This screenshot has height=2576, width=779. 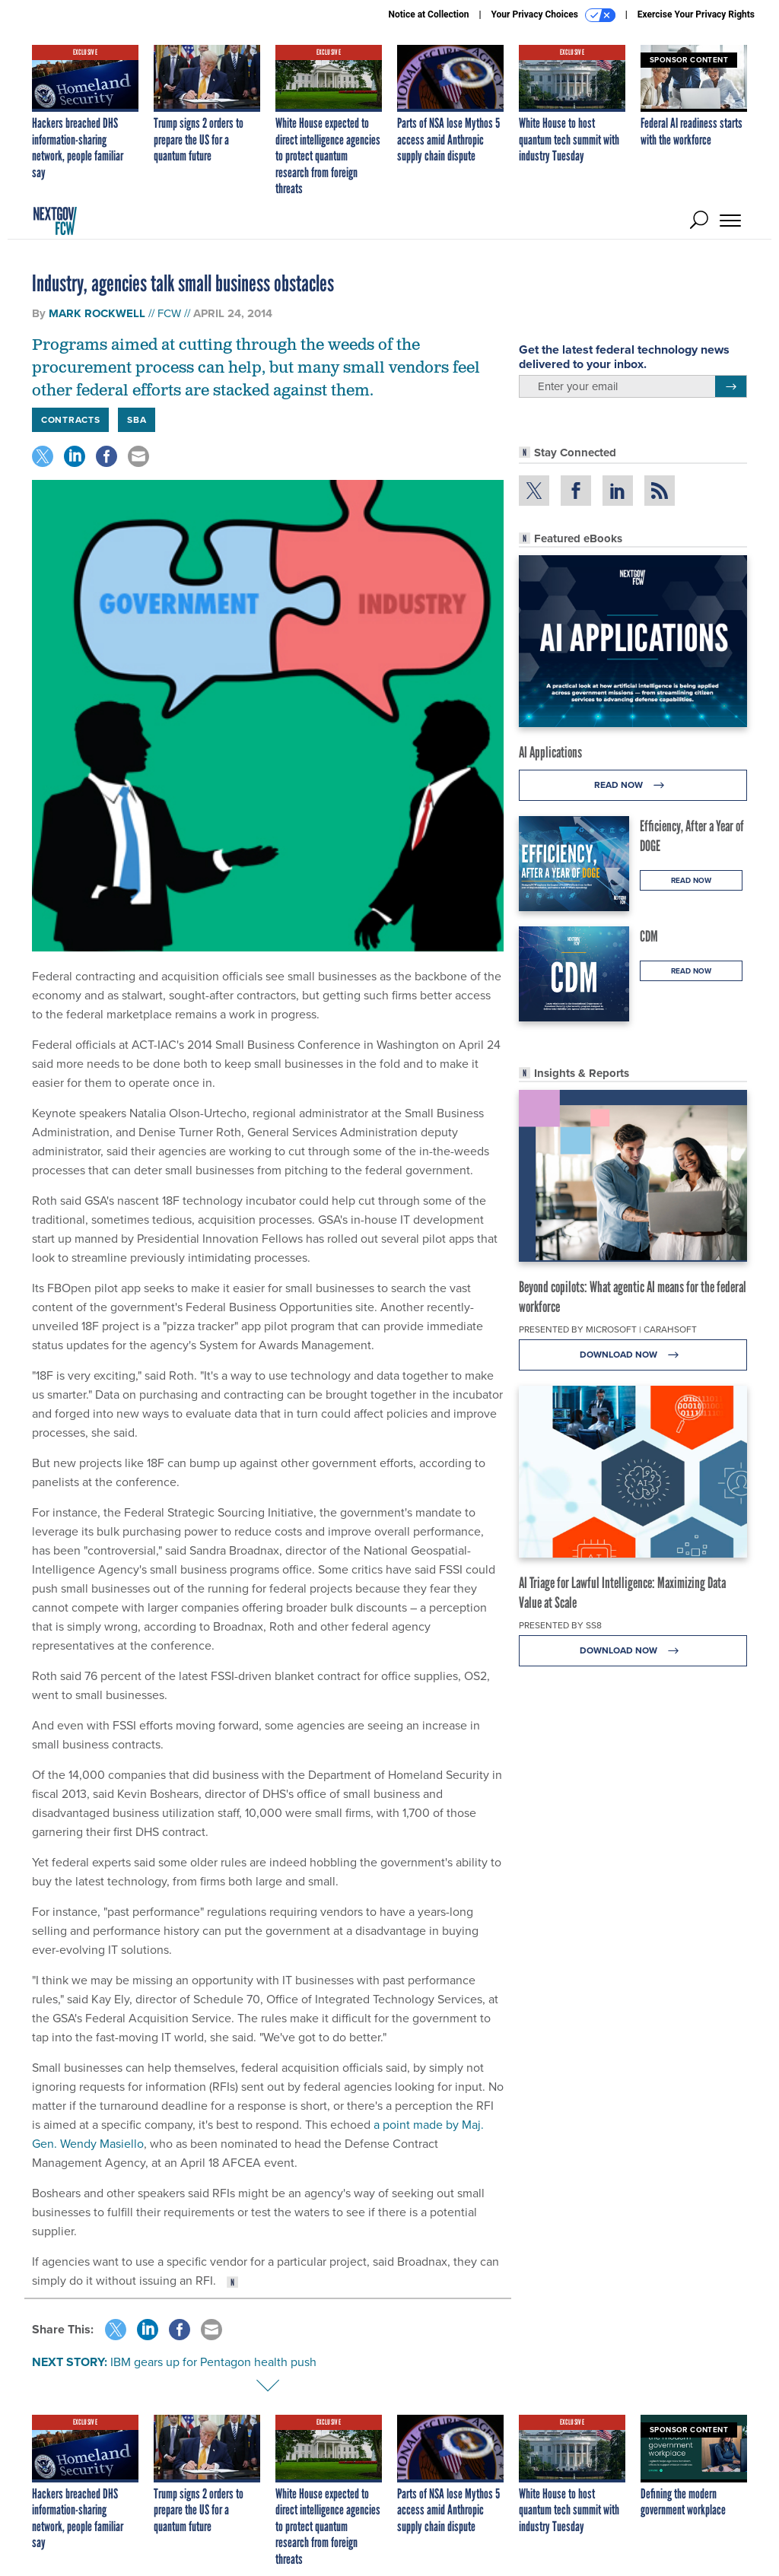 I want to click on Download Now, so click(x=633, y=1355).